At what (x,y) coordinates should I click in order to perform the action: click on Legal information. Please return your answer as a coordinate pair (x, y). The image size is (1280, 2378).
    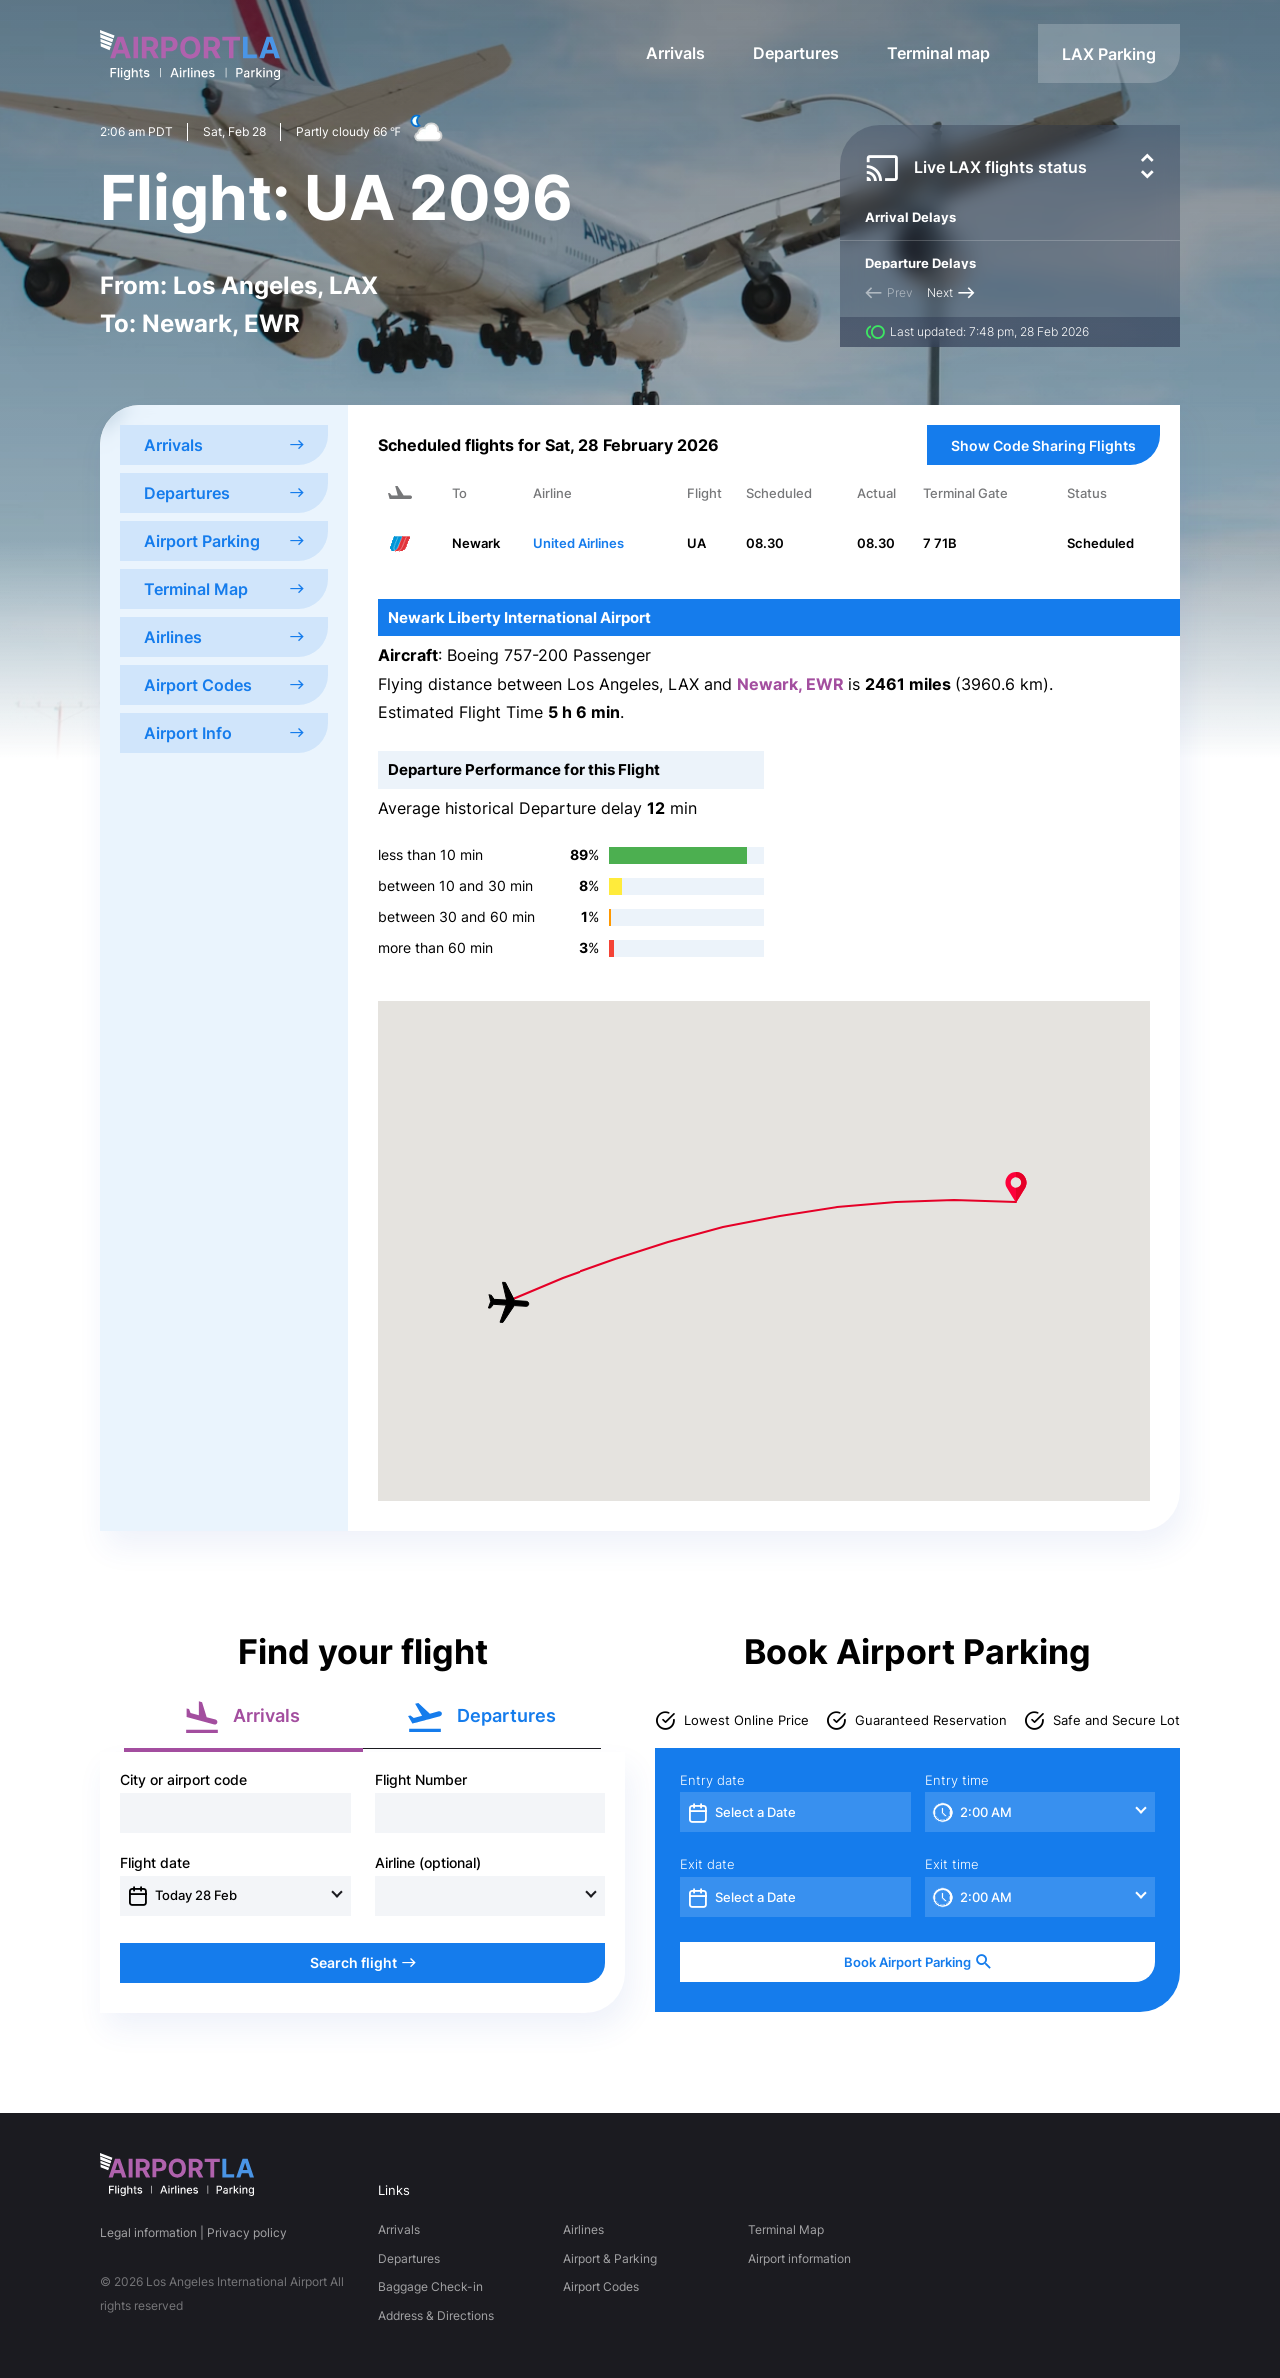
    Looking at the image, I should click on (148, 2232).